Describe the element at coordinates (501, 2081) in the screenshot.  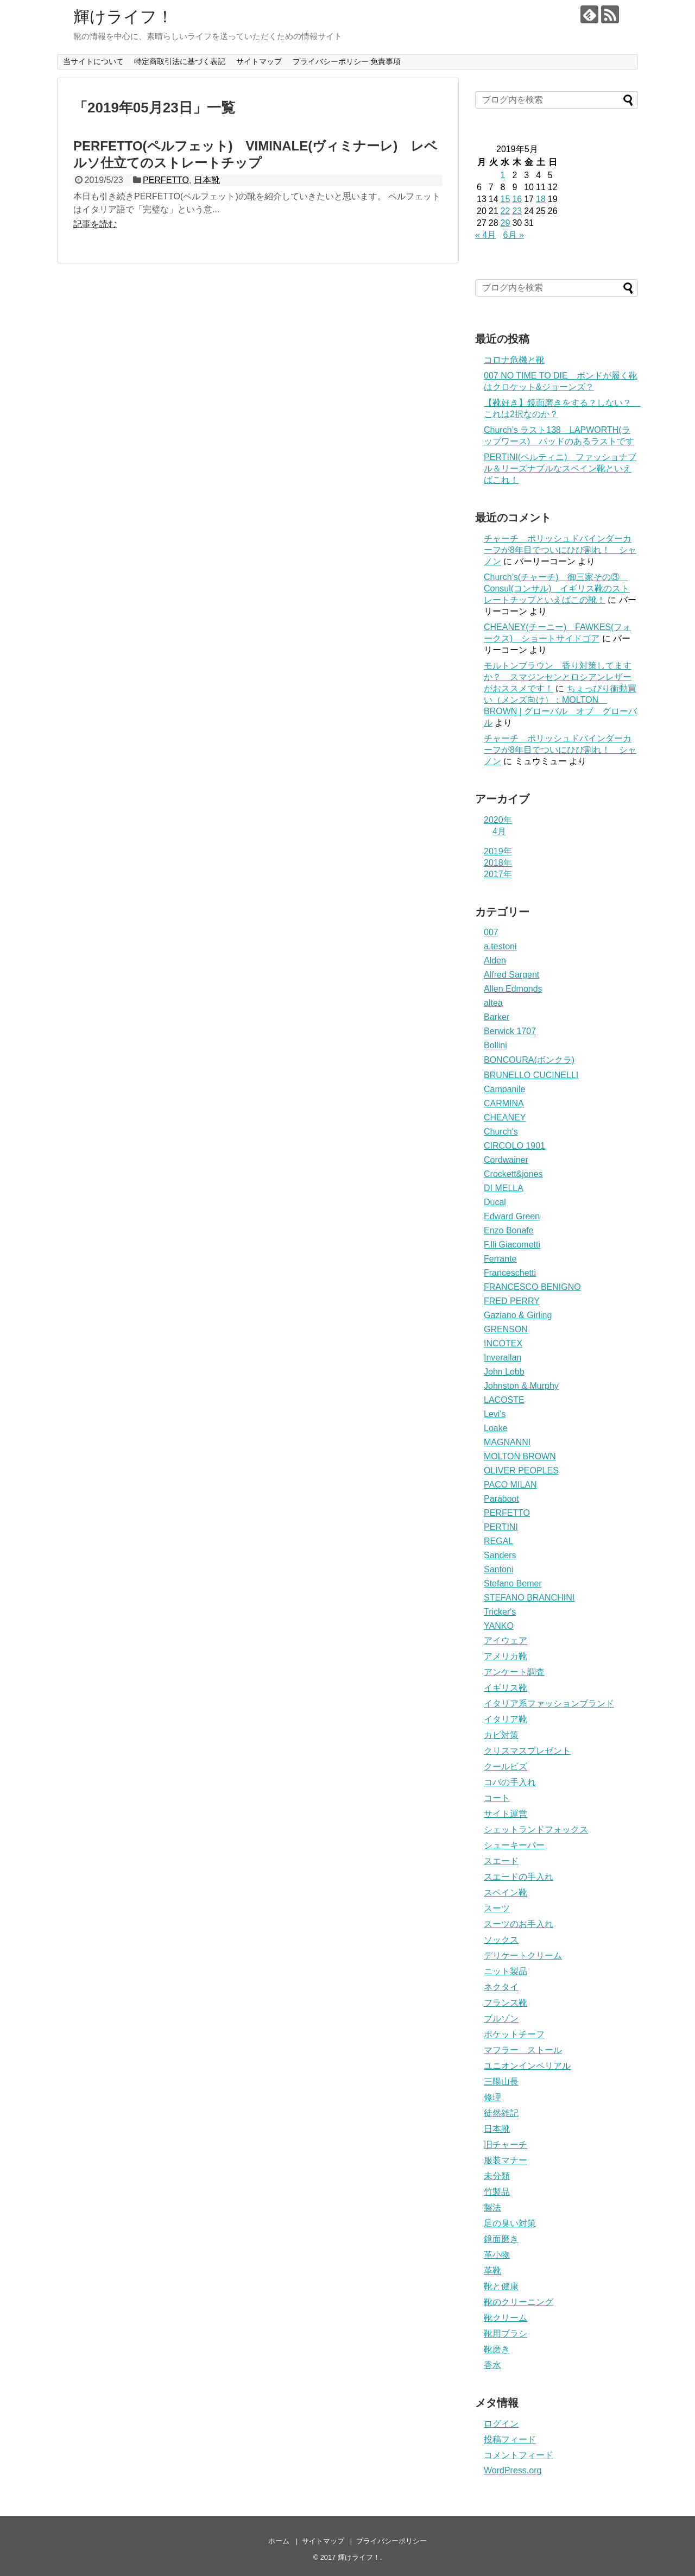
I see `三陽山長` at that location.